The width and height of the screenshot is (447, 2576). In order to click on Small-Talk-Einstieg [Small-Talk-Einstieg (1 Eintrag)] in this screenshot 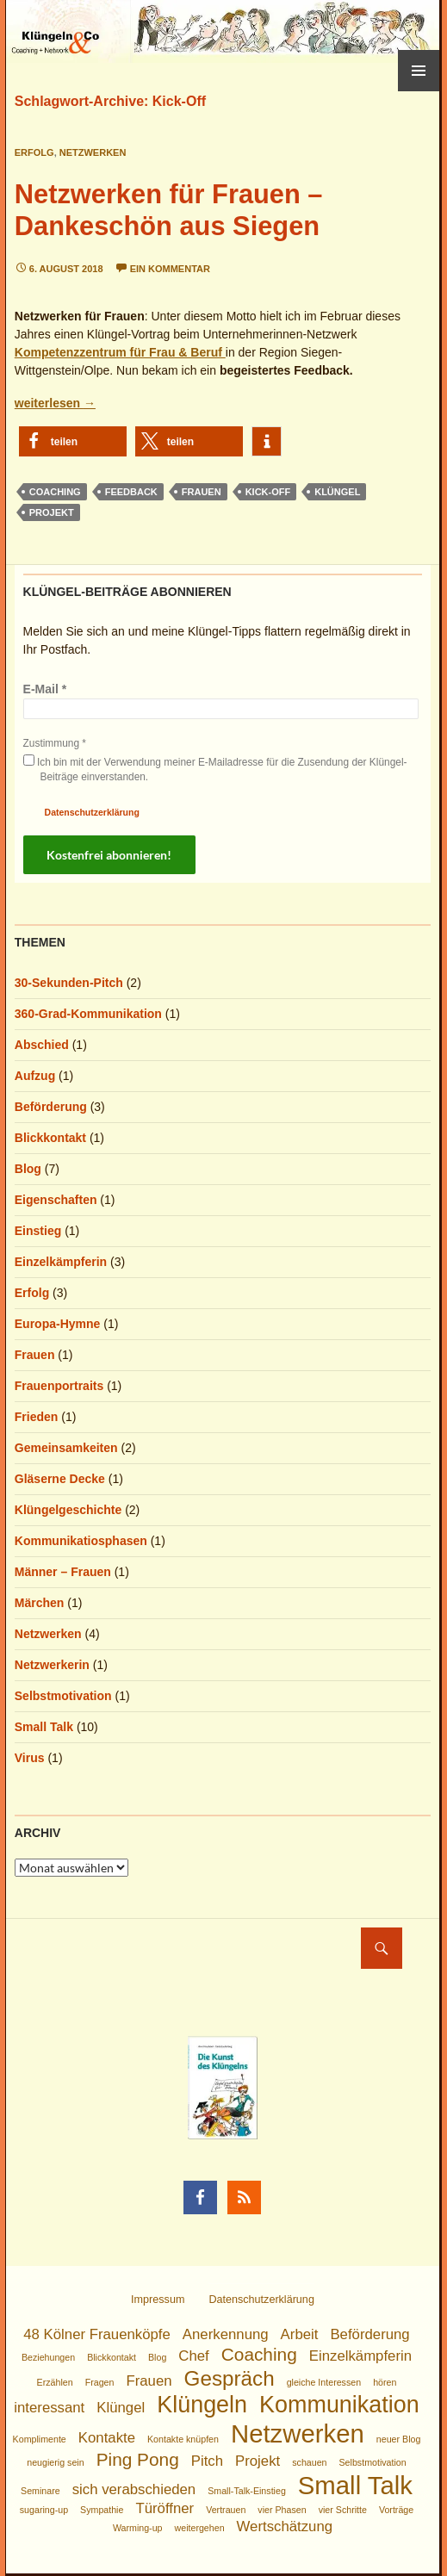, I will do `click(247, 2491)`.